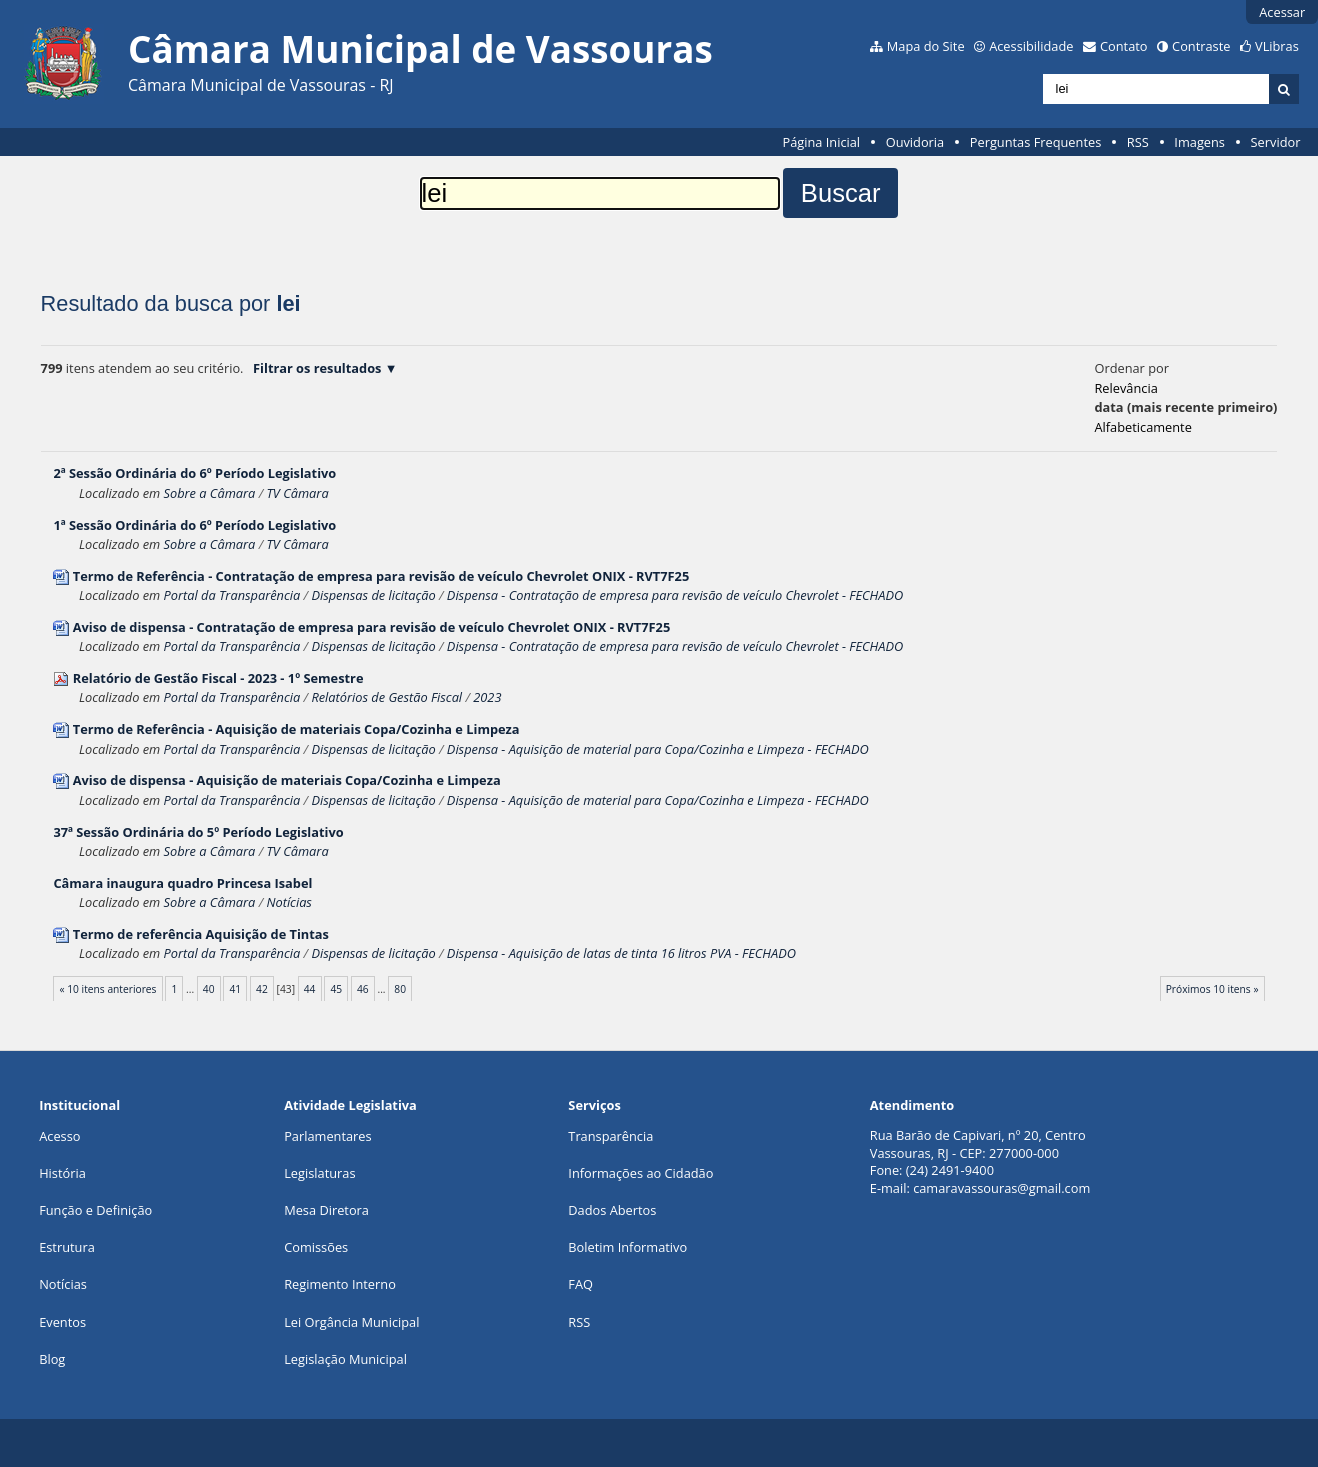 The height and width of the screenshot is (1467, 1318). I want to click on 45, so click(336, 989).